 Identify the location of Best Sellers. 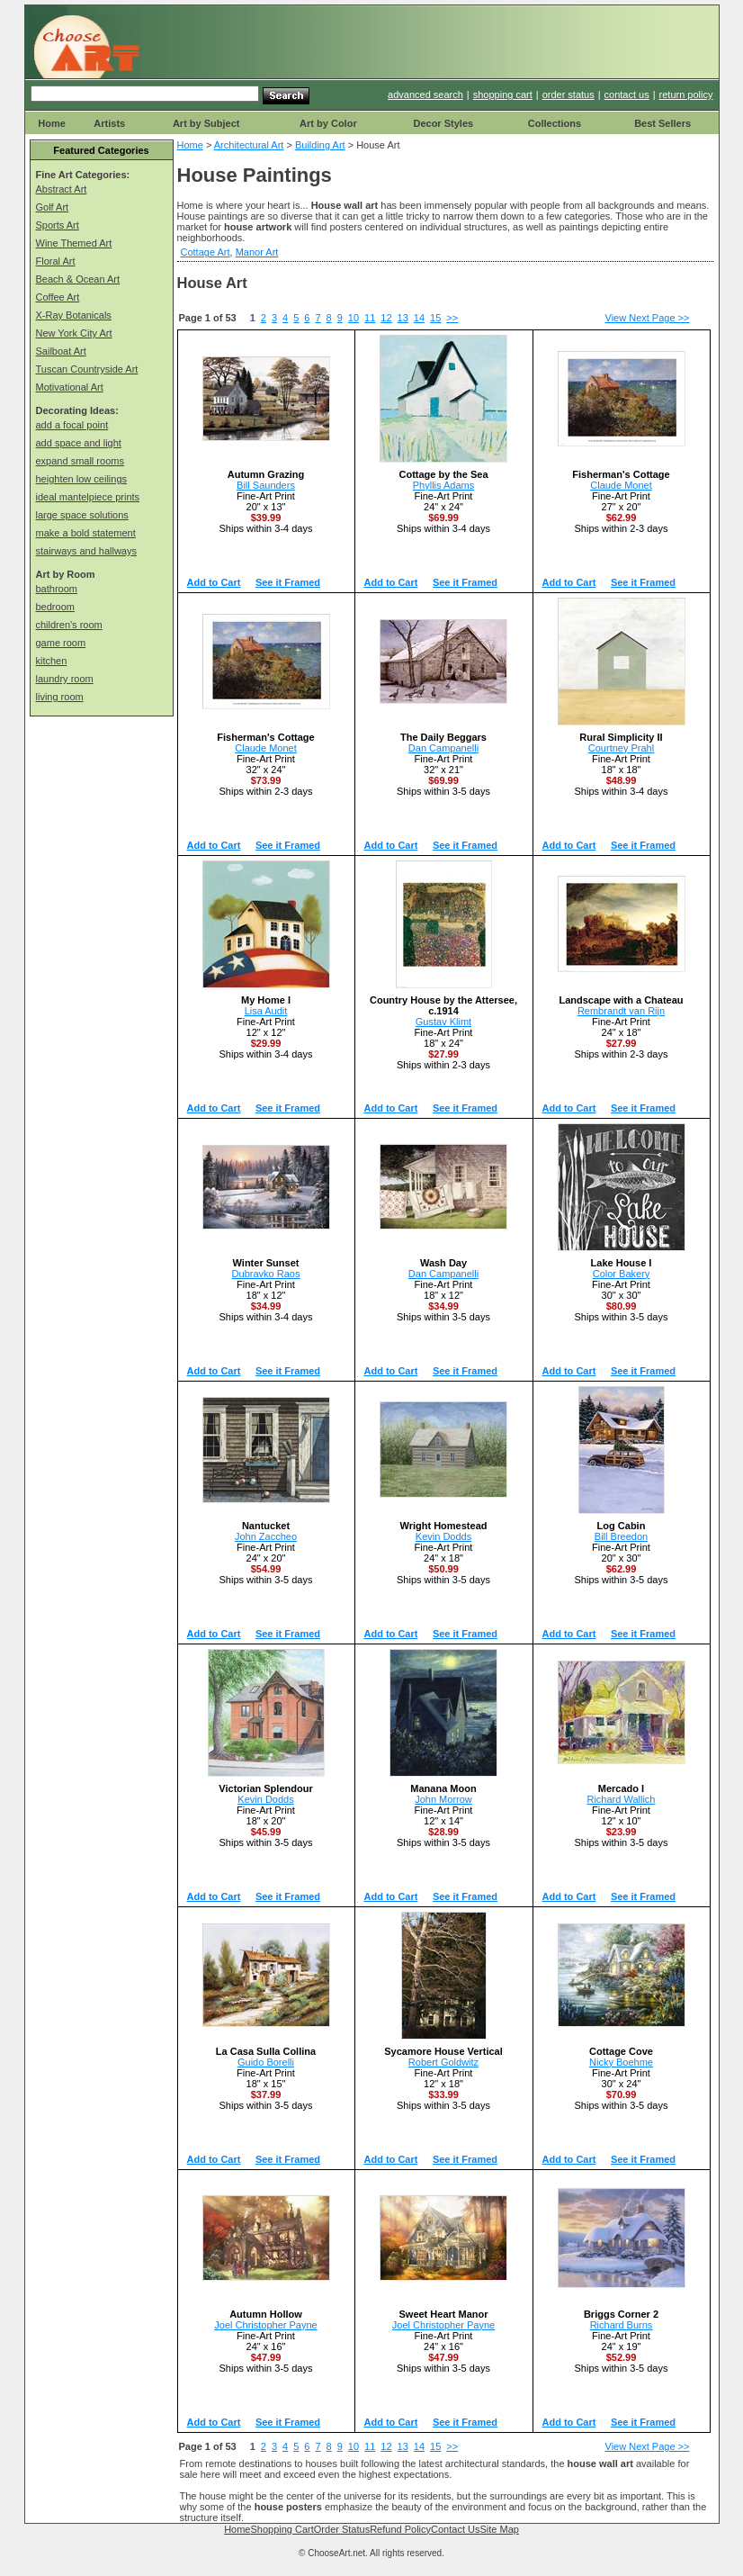
(662, 123).